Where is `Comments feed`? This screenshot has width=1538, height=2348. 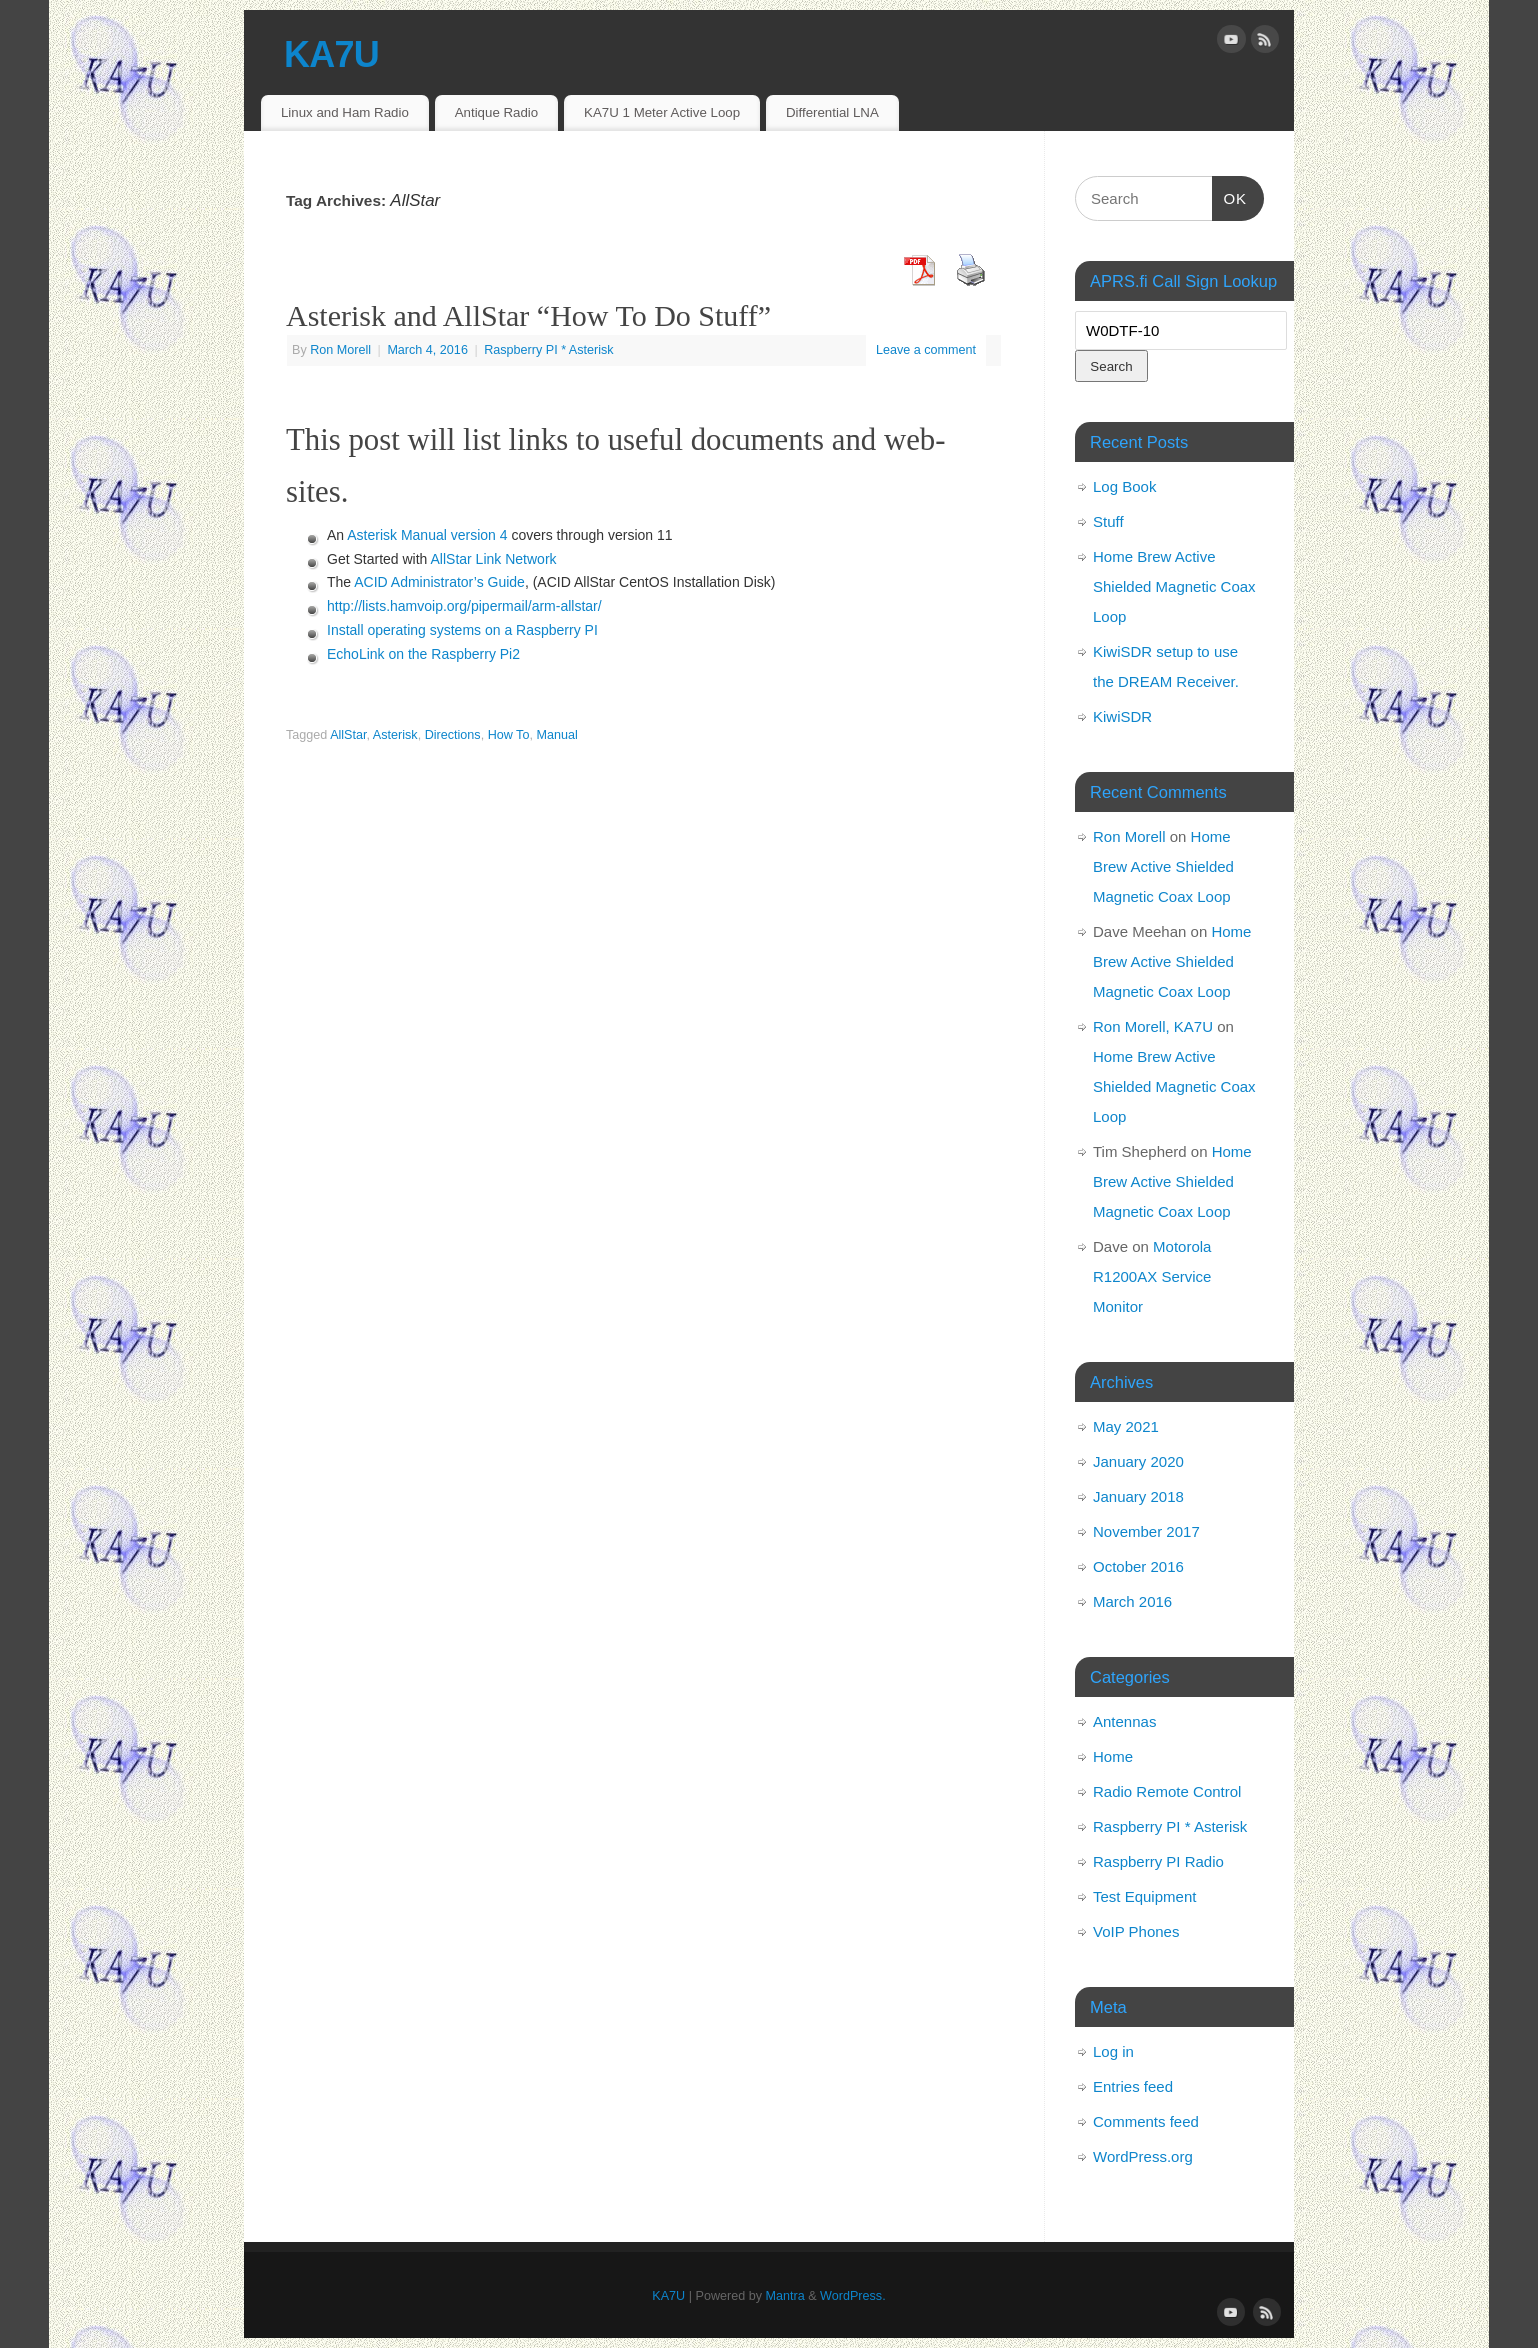 Comments feed is located at coordinates (1146, 2121).